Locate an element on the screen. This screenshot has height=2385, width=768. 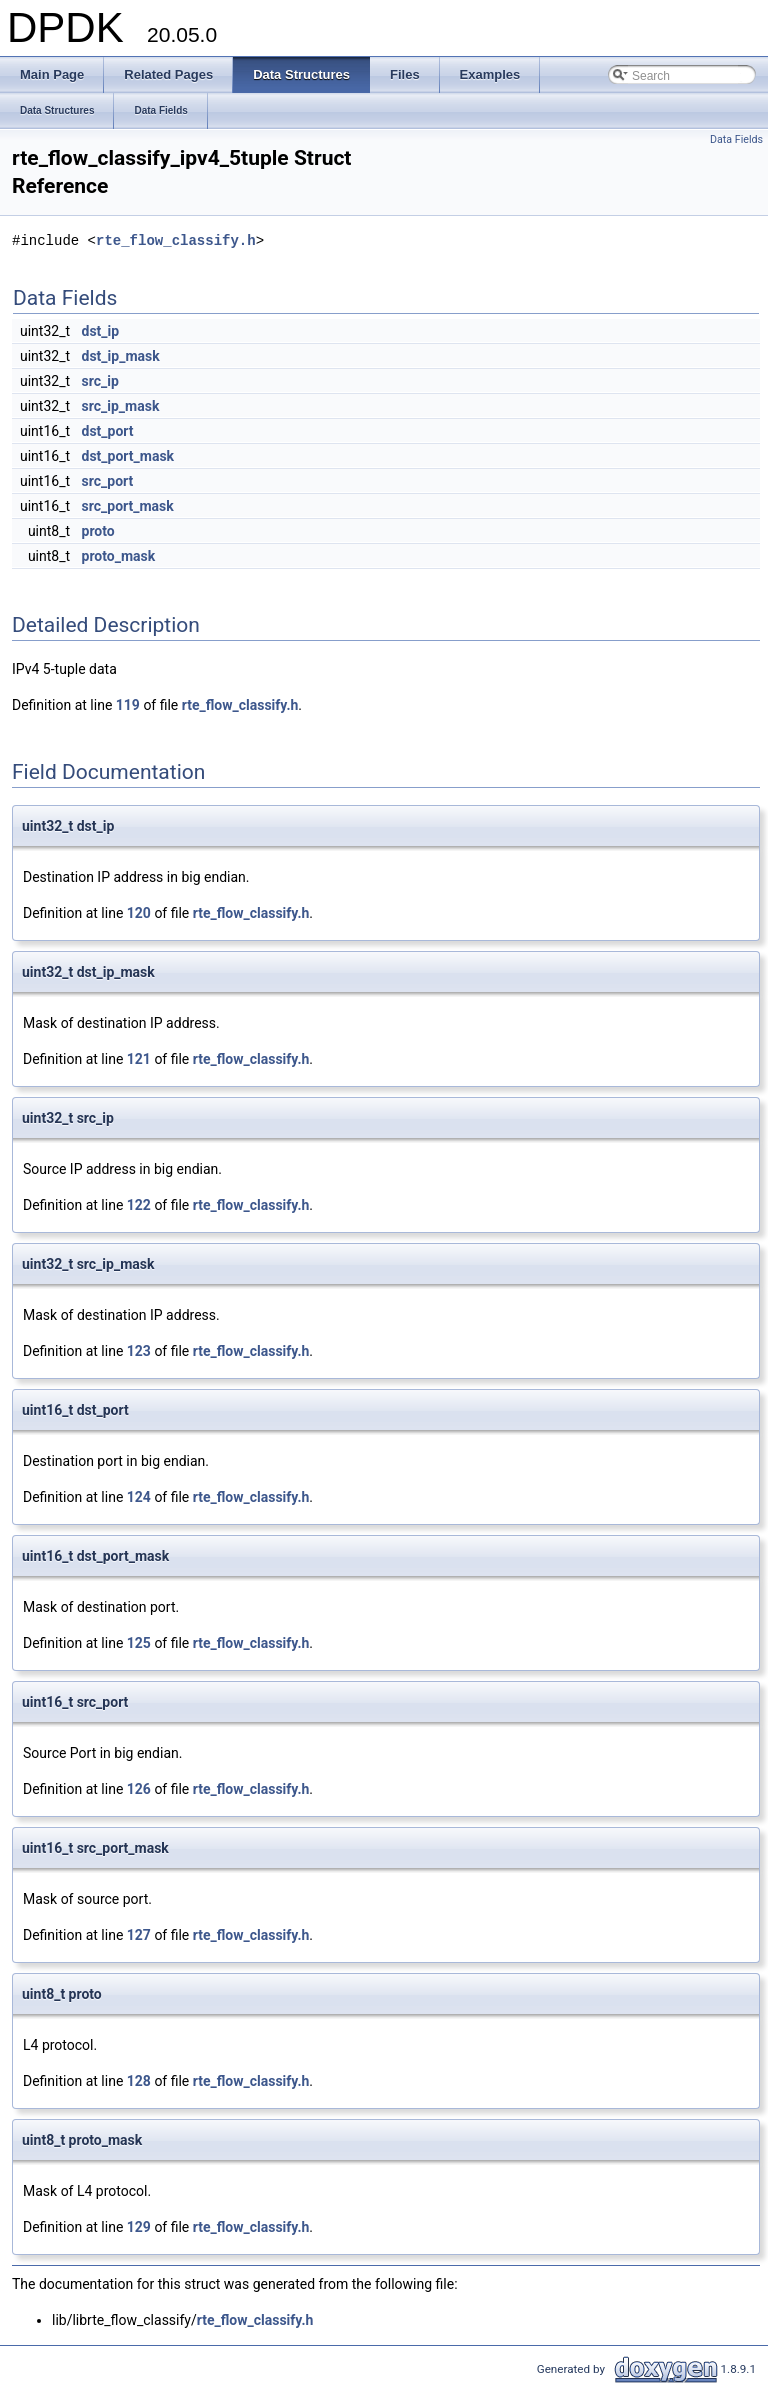
dst_port_mask is located at coordinates (128, 456).